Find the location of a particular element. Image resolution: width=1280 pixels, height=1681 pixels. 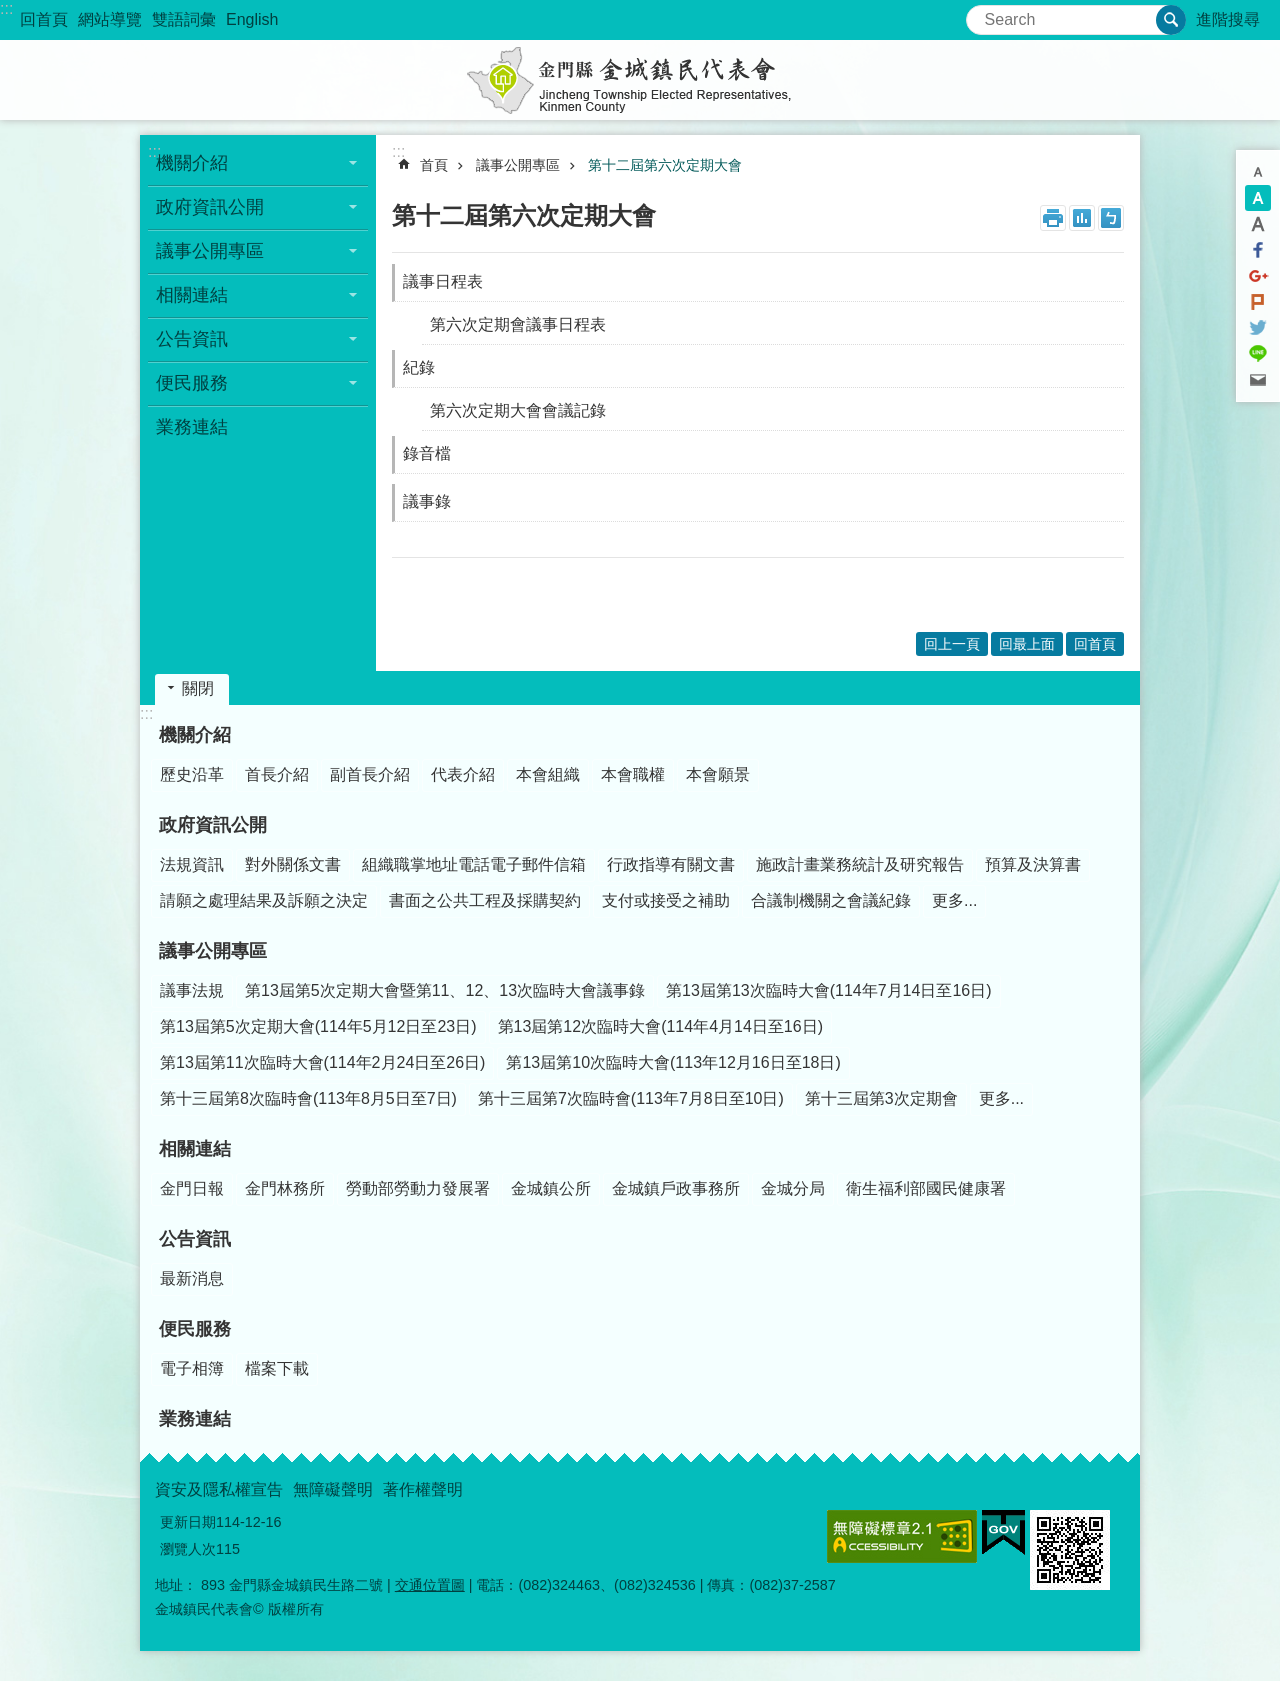

法規資訊 is located at coordinates (192, 864).